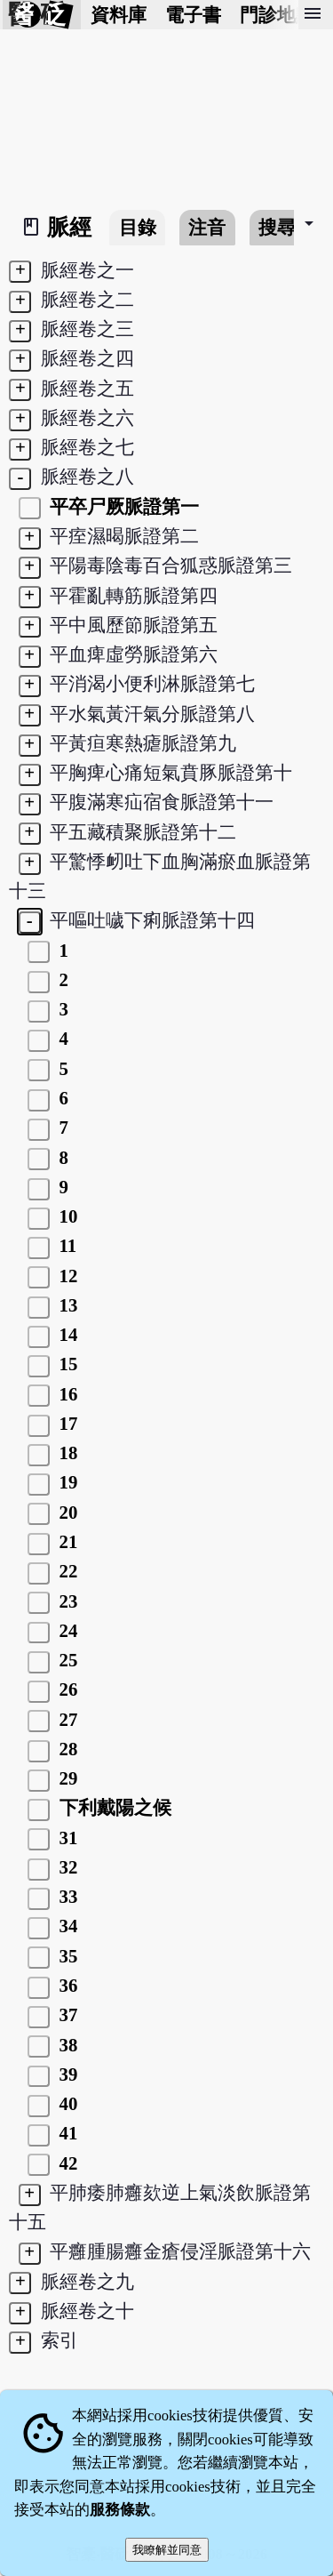 This screenshot has height=2576, width=333. What do you see at coordinates (65, 1423) in the screenshot?
I see `17` at bounding box center [65, 1423].